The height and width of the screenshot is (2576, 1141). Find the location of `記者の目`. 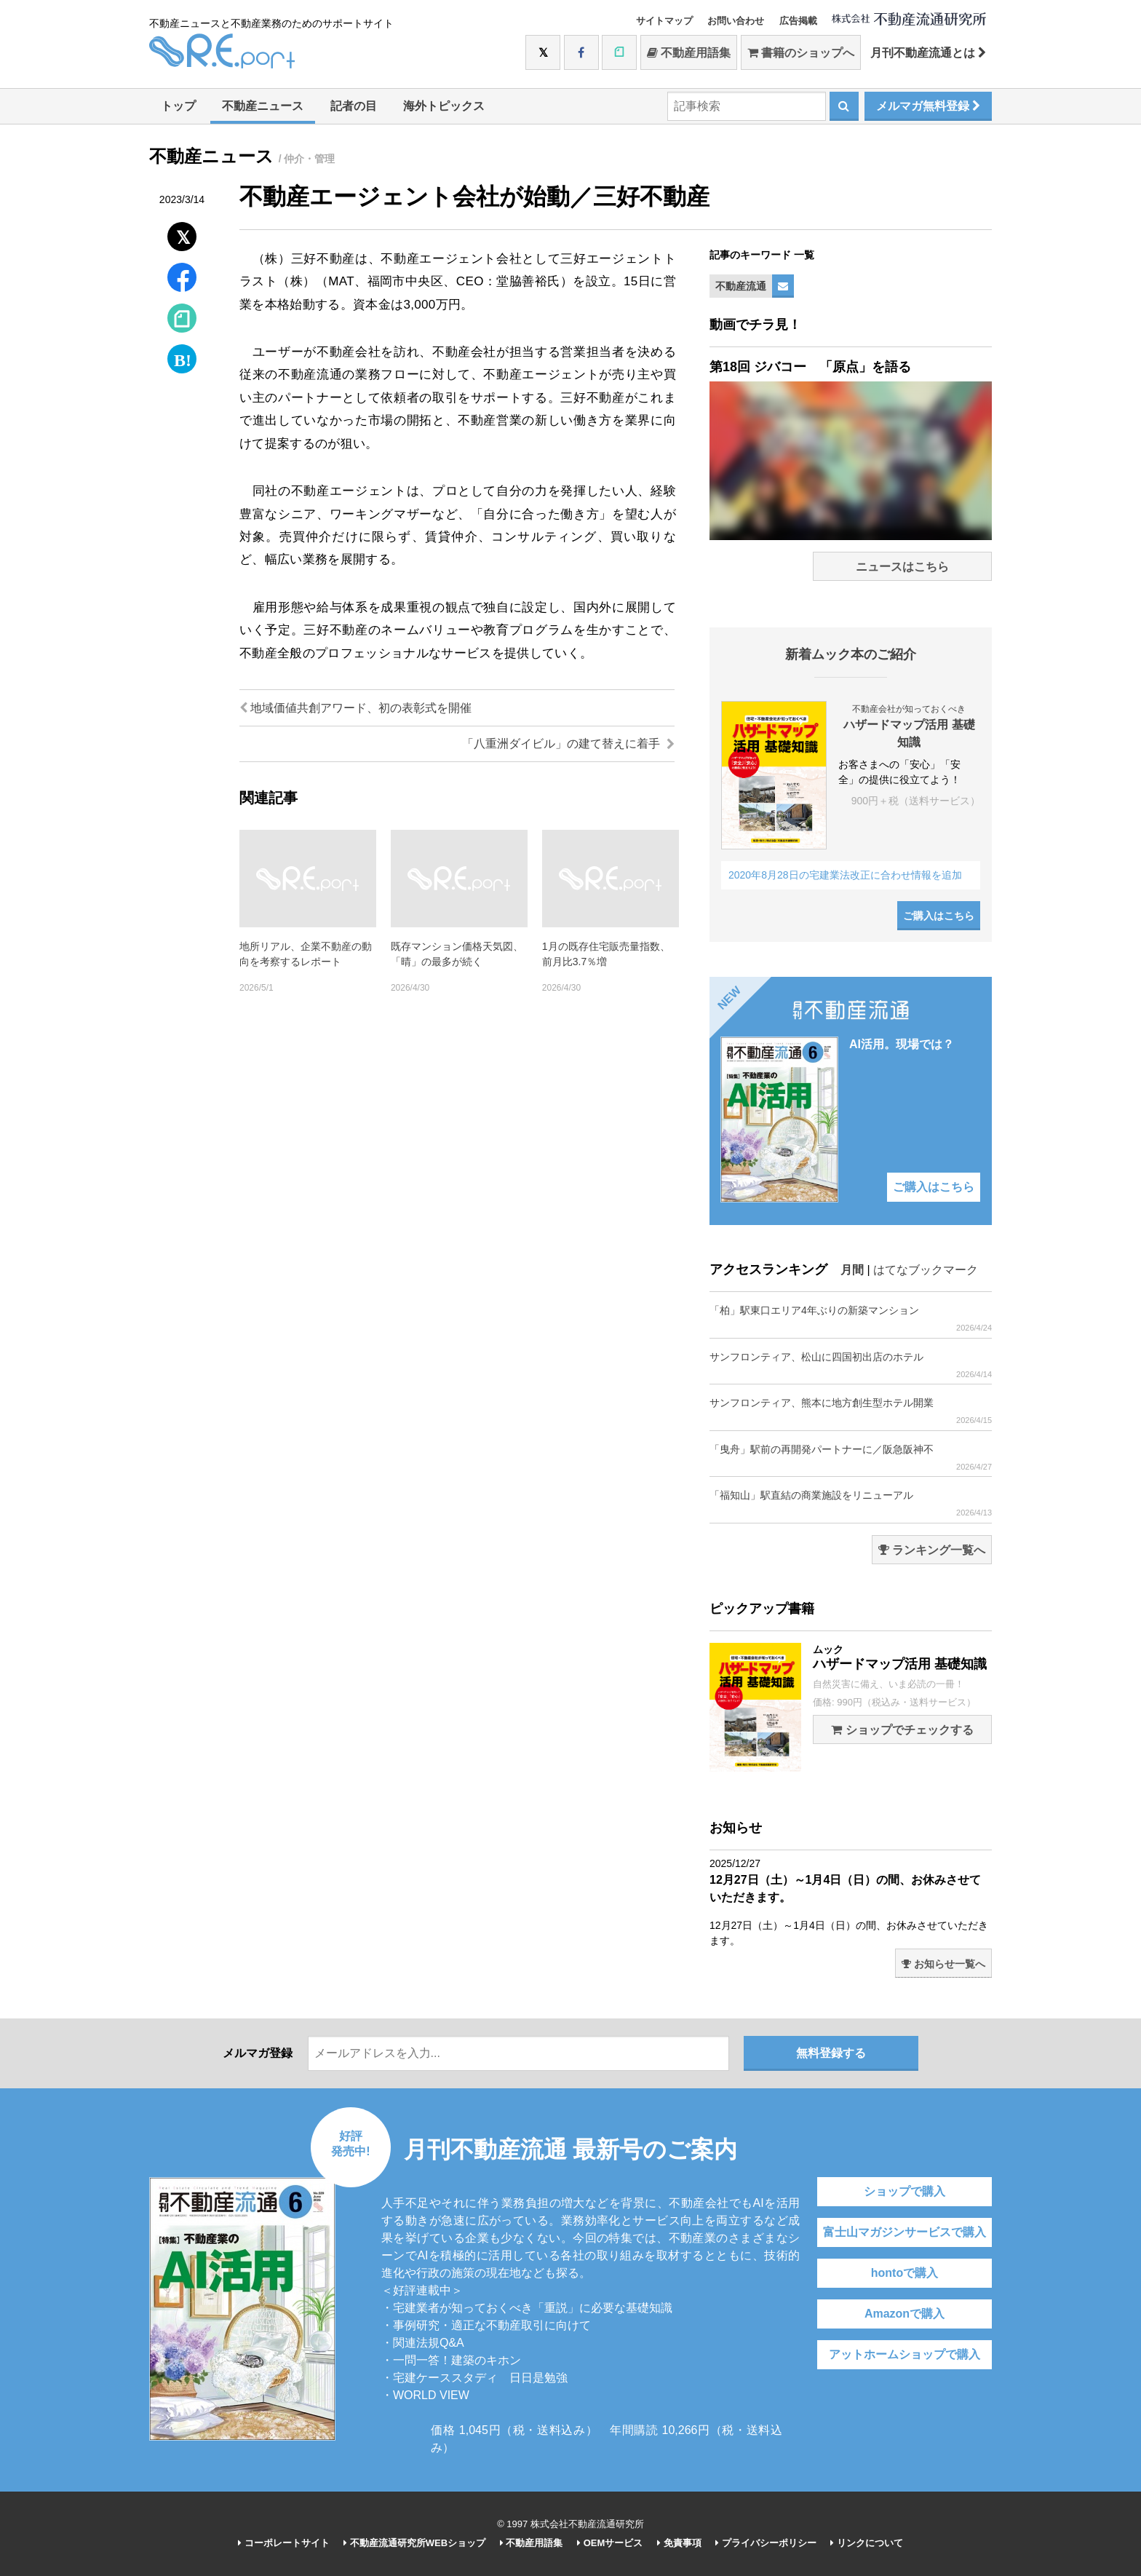

記者の目 is located at coordinates (353, 106).